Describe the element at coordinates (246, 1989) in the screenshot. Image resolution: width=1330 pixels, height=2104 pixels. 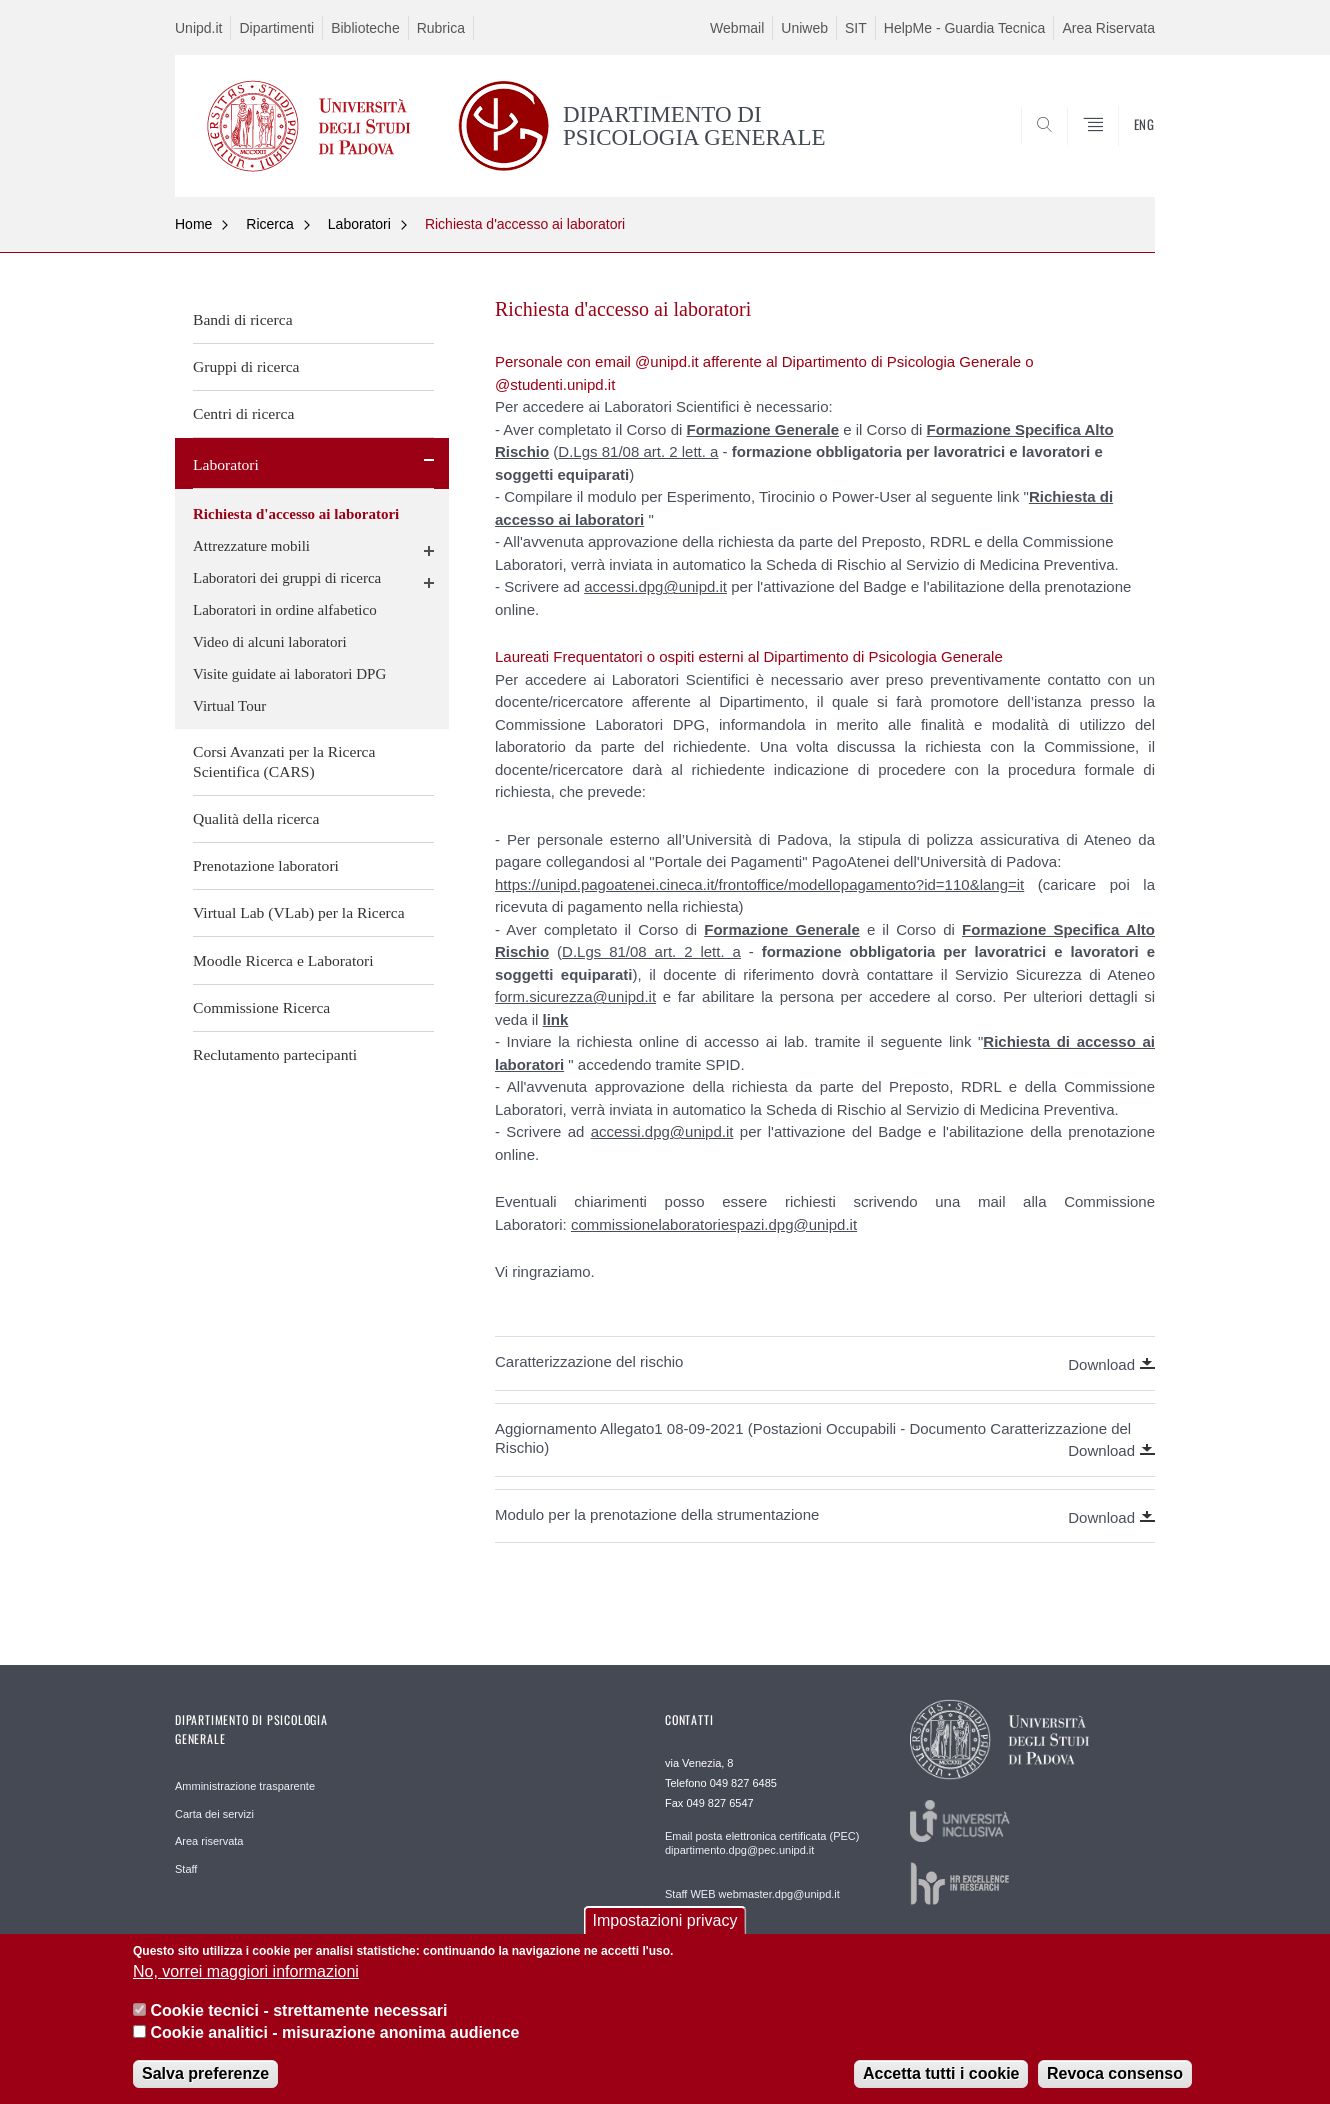
I see `No, vorrei maggiori informazioni` at that location.